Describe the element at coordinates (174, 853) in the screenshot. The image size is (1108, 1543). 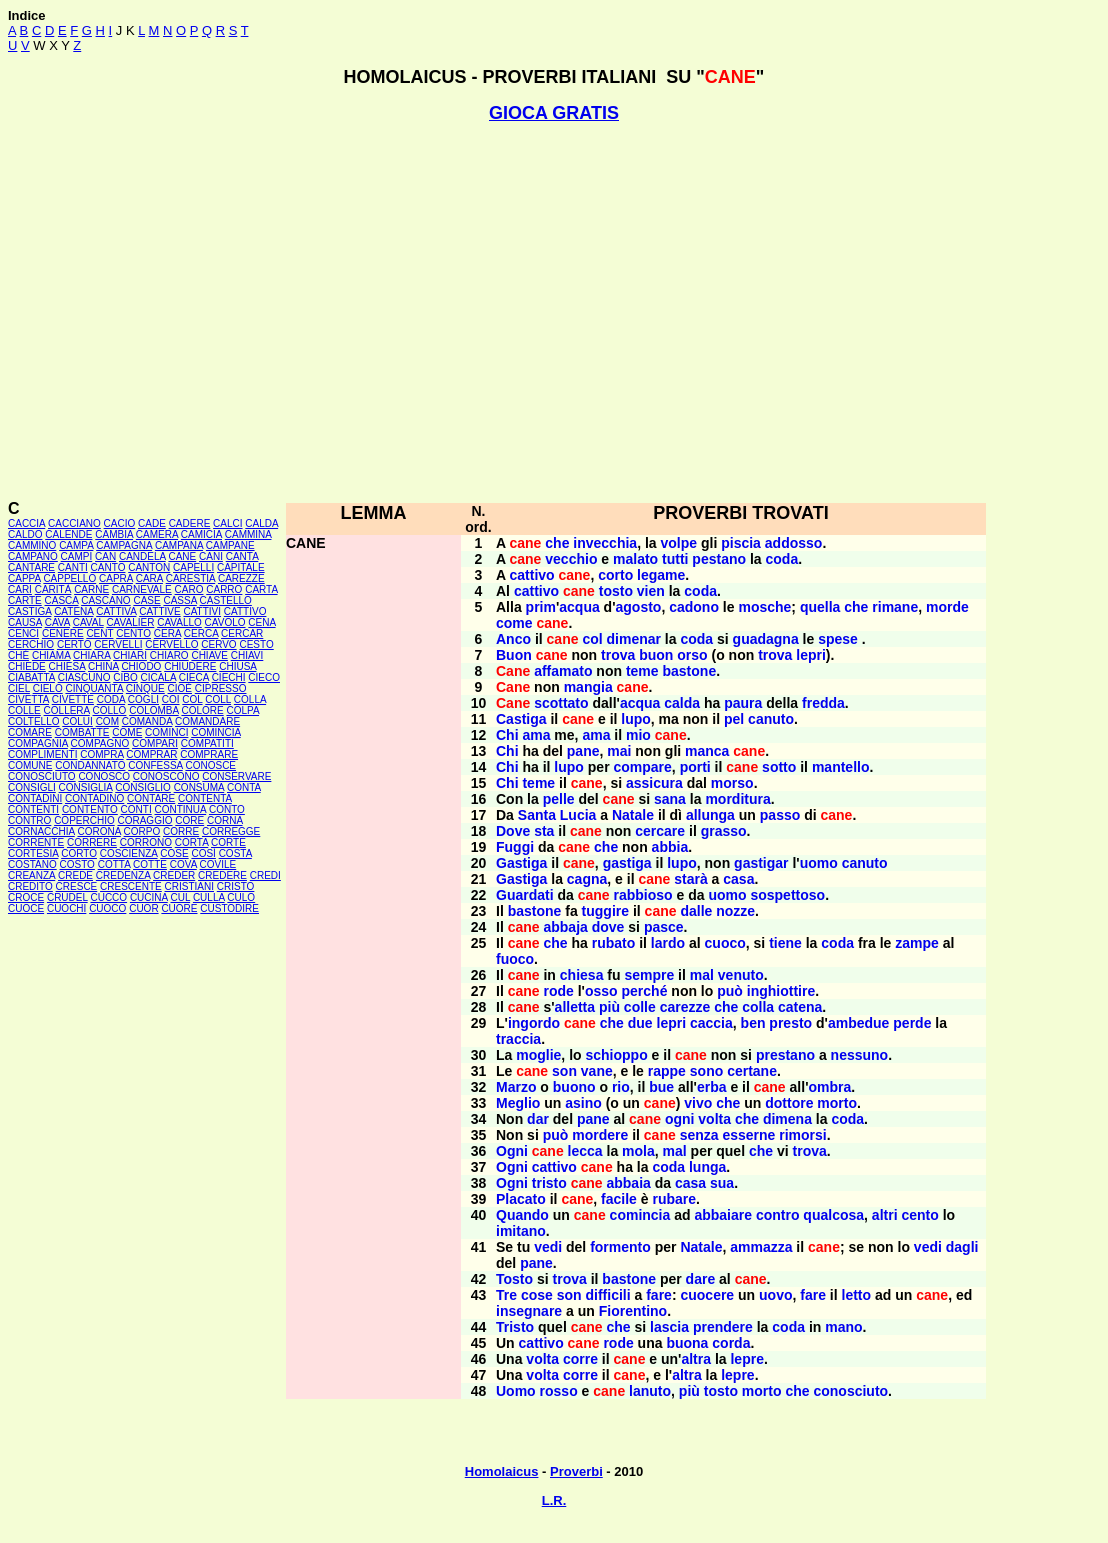
I see `COSE` at that location.